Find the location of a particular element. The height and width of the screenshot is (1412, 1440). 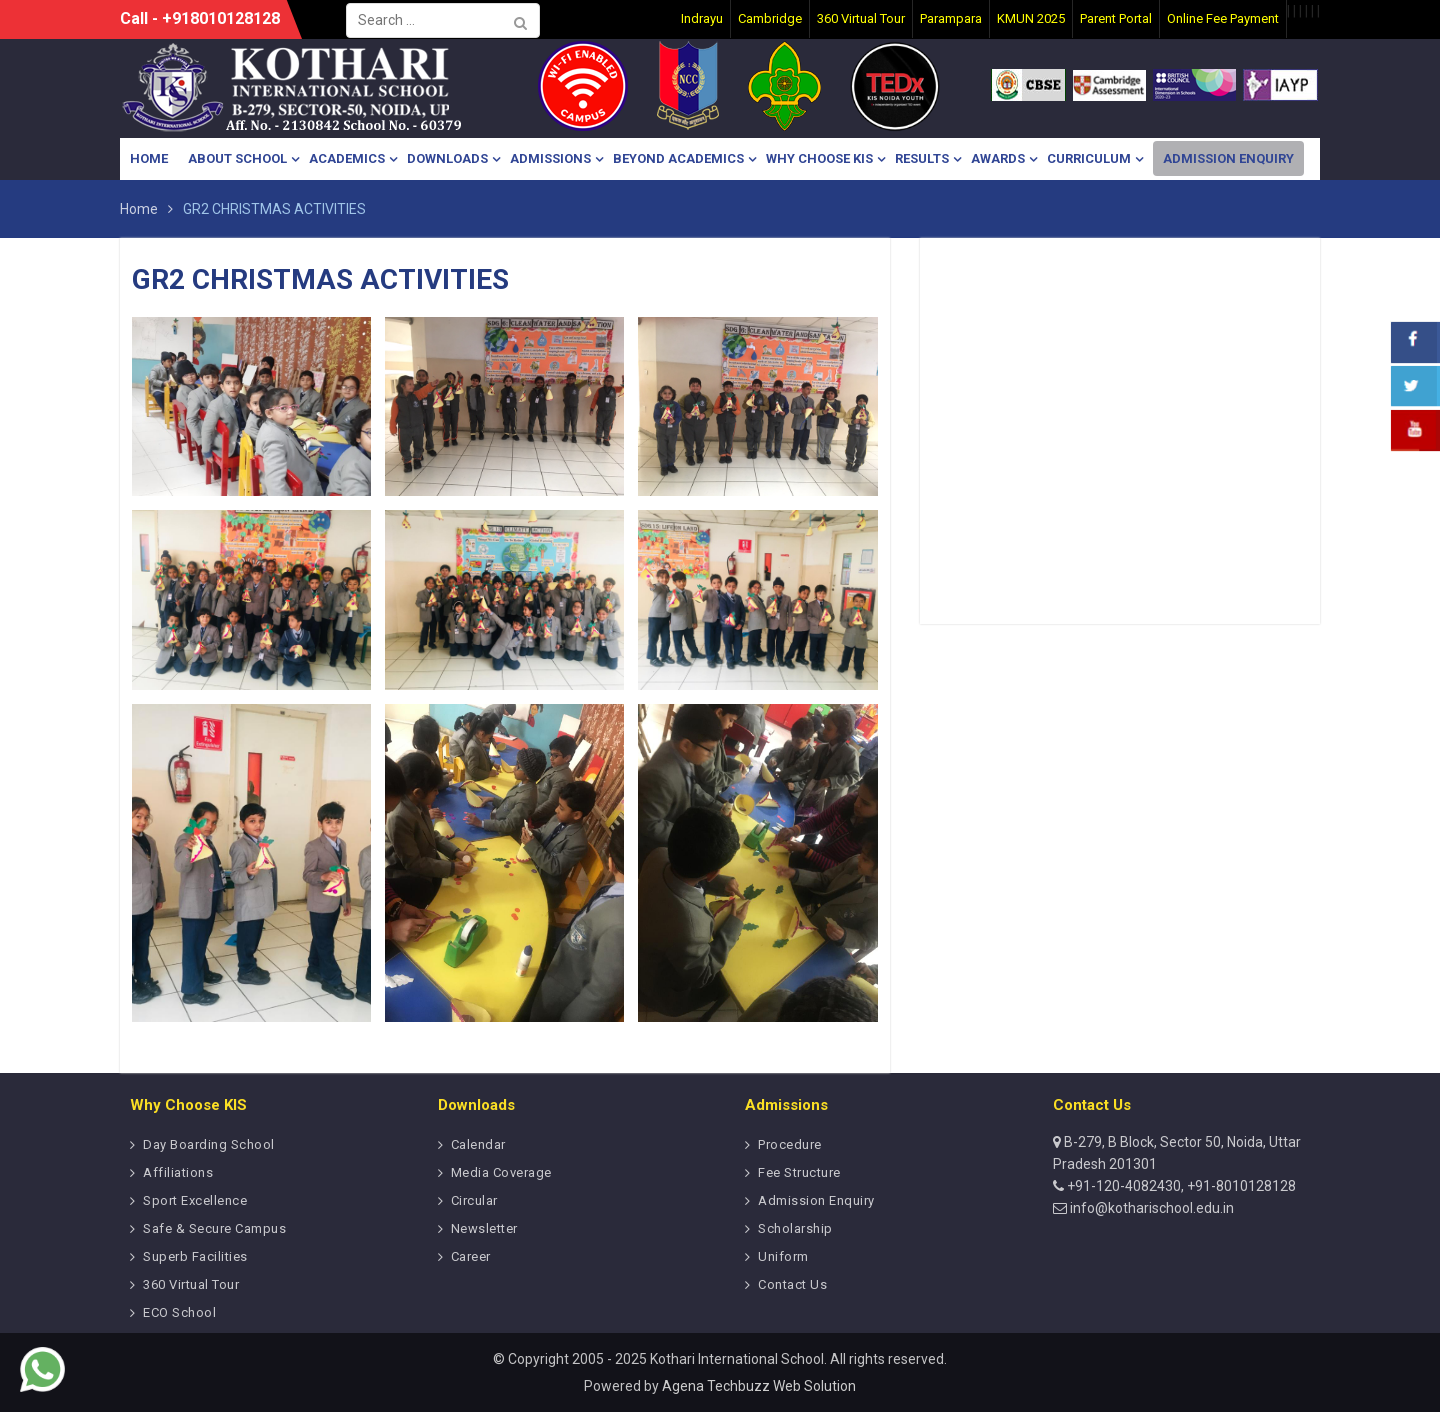

Affiliations is located at coordinates (178, 1172).